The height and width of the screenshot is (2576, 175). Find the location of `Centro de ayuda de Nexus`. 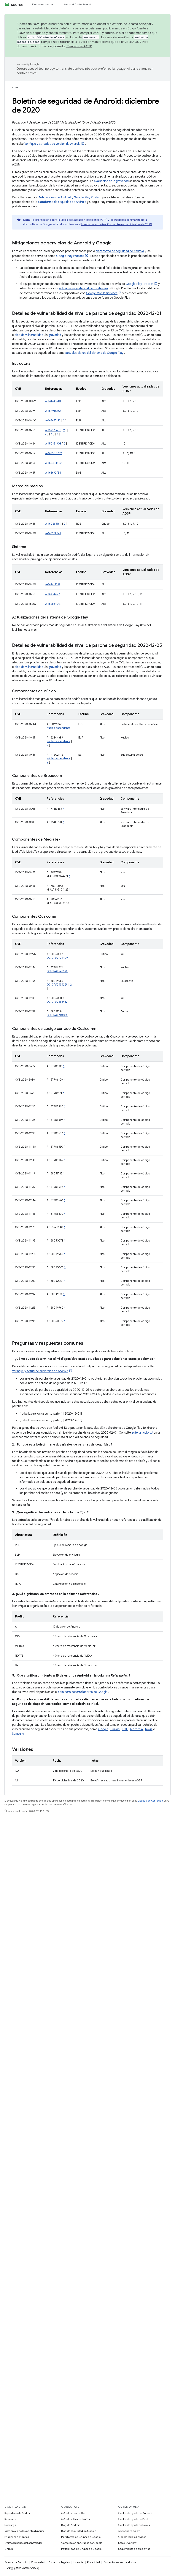

Centro de ayuda de Nexus is located at coordinates (134, 2525).